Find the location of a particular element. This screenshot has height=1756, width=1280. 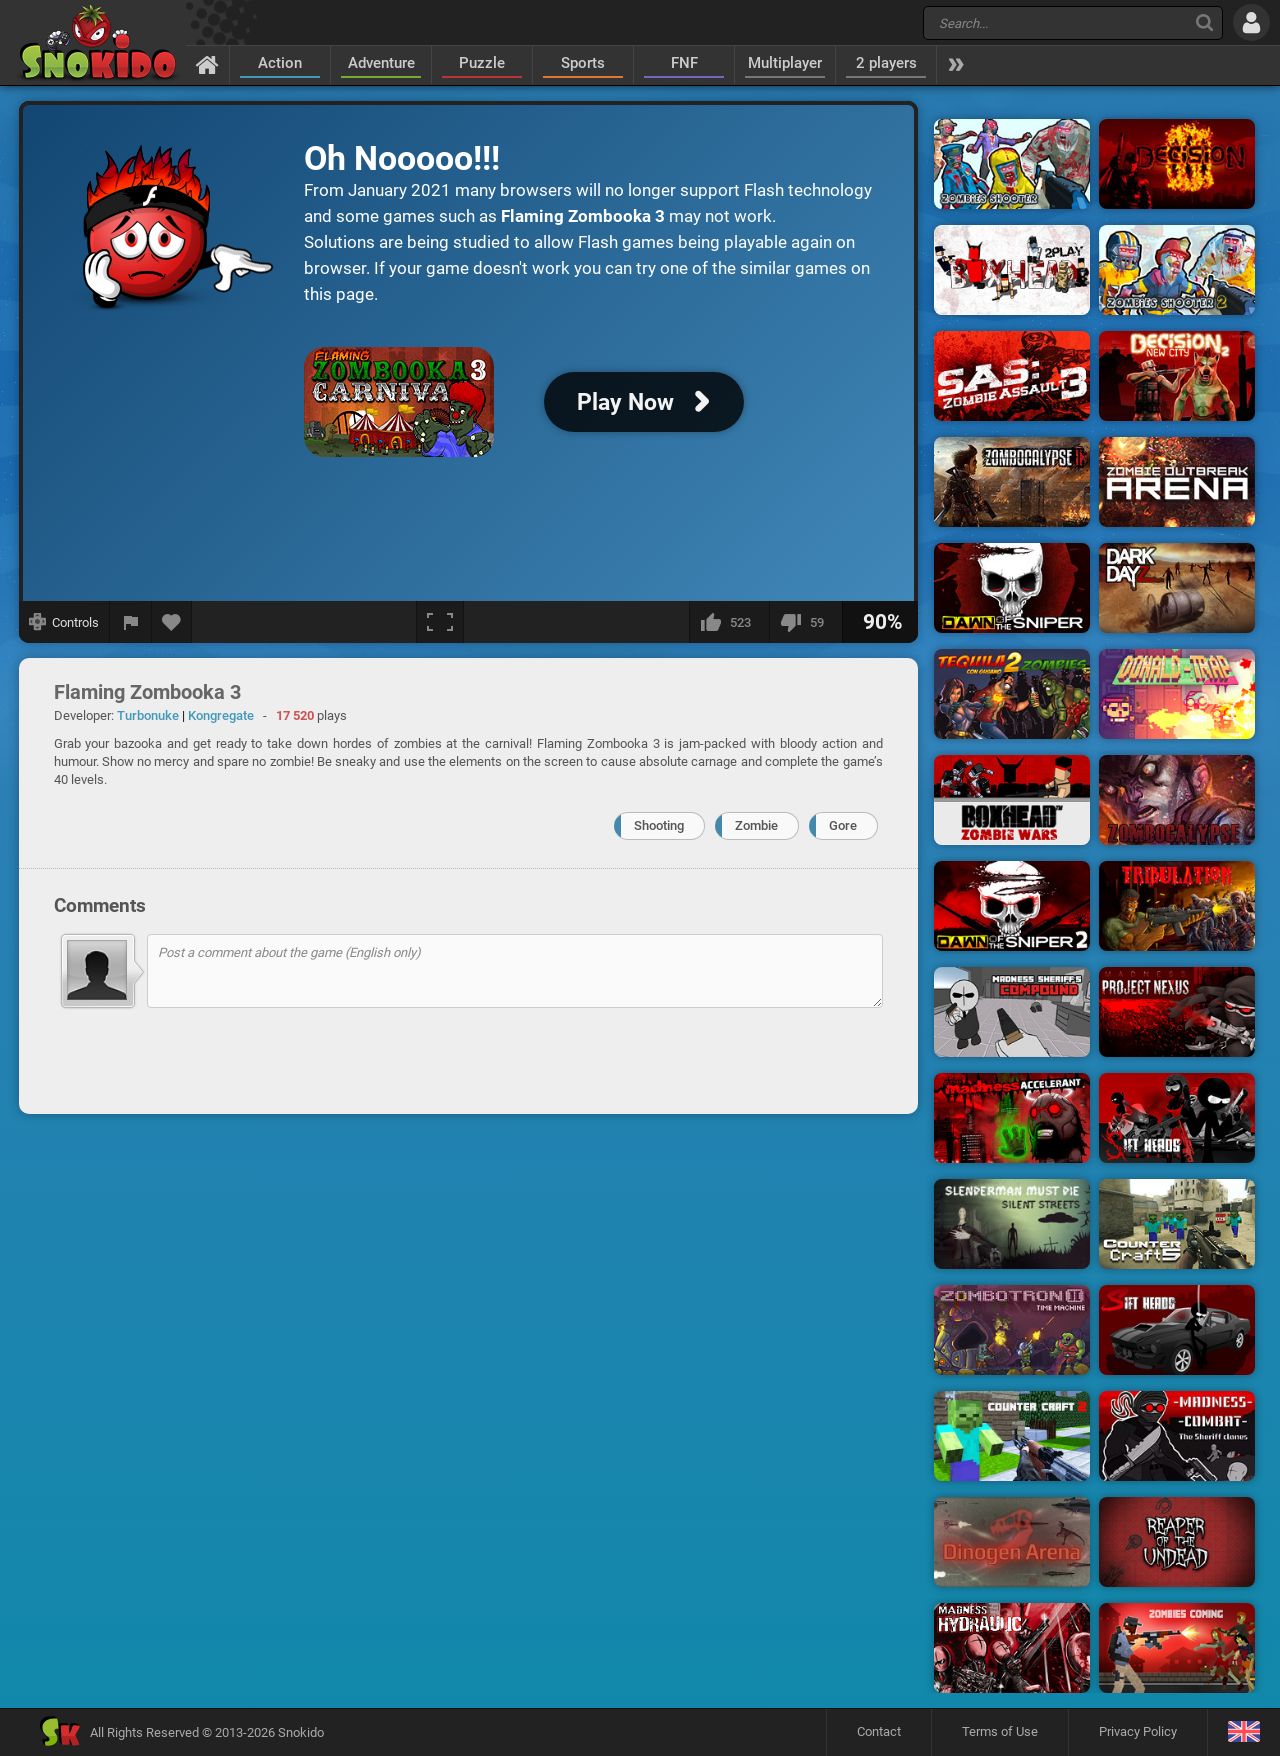

[Search] is located at coordinates (1204, 22).